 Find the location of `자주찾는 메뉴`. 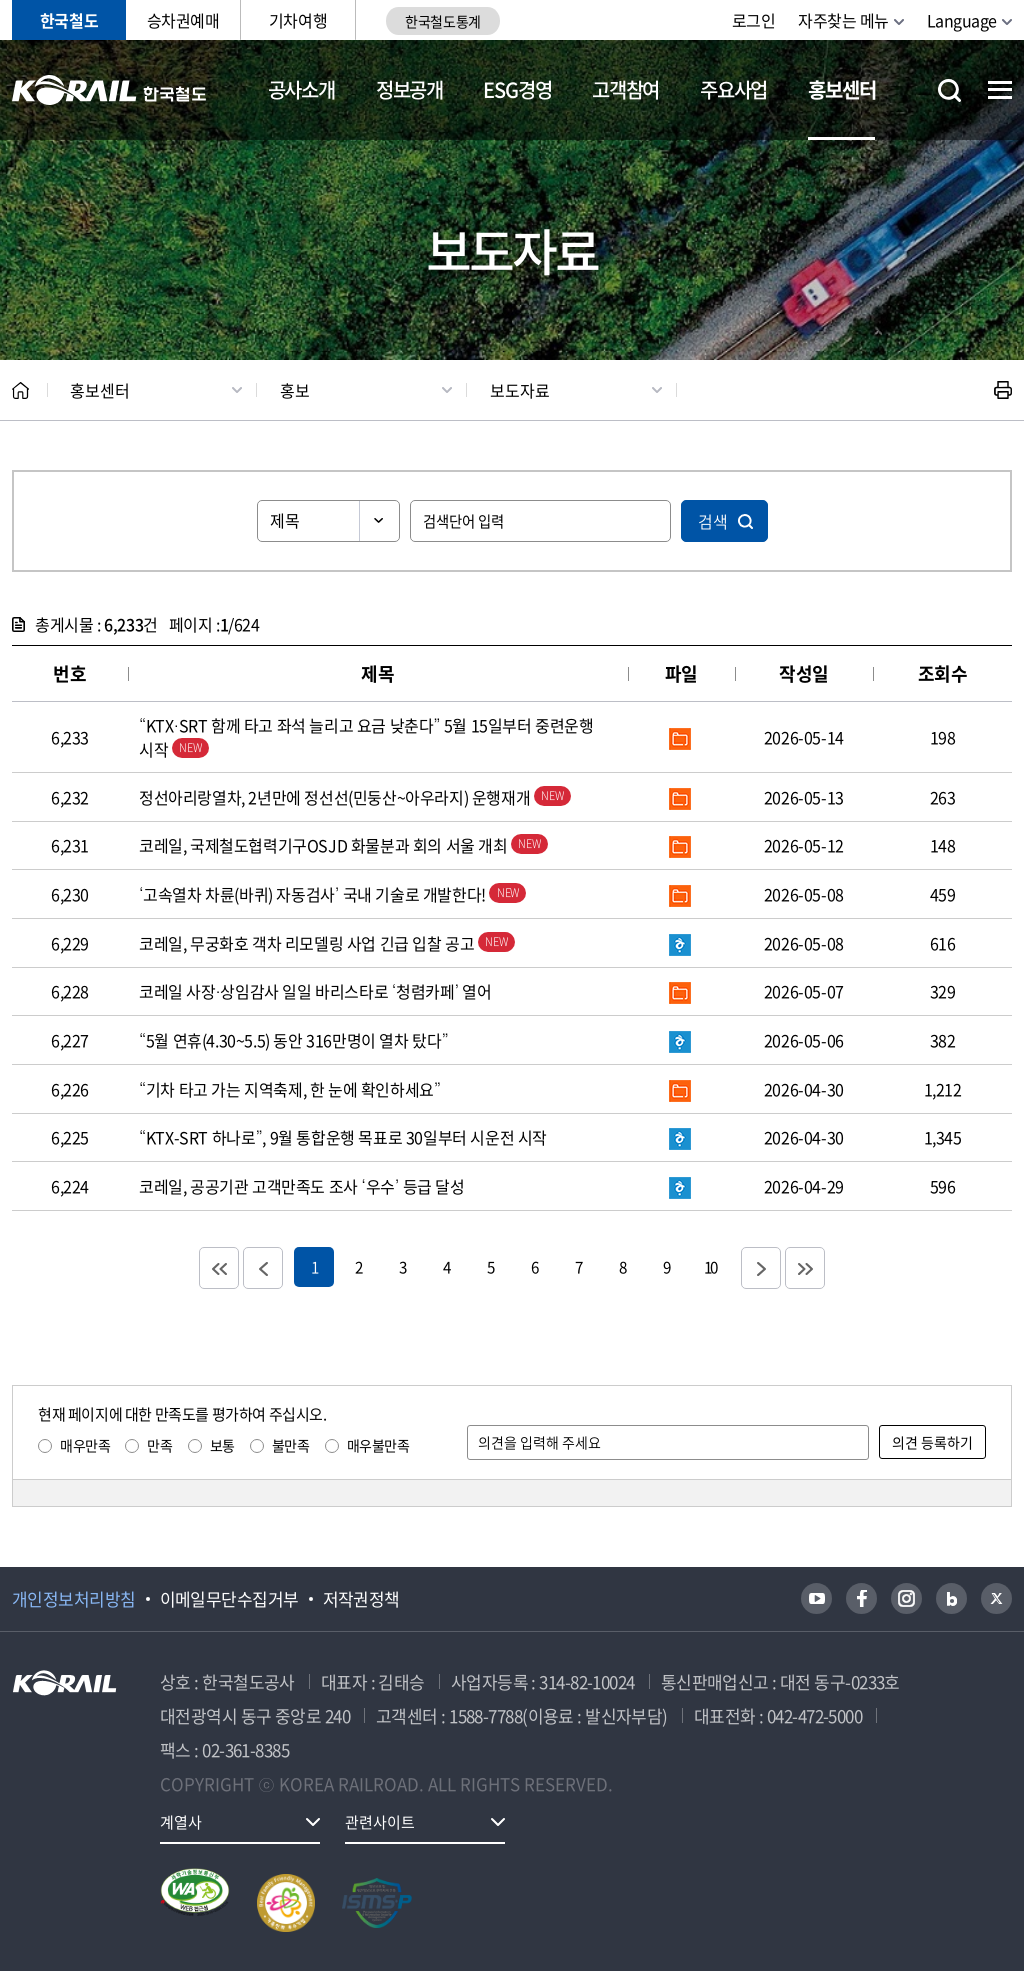

자주찾는 메뉴 is located at coordinates (843, 20).